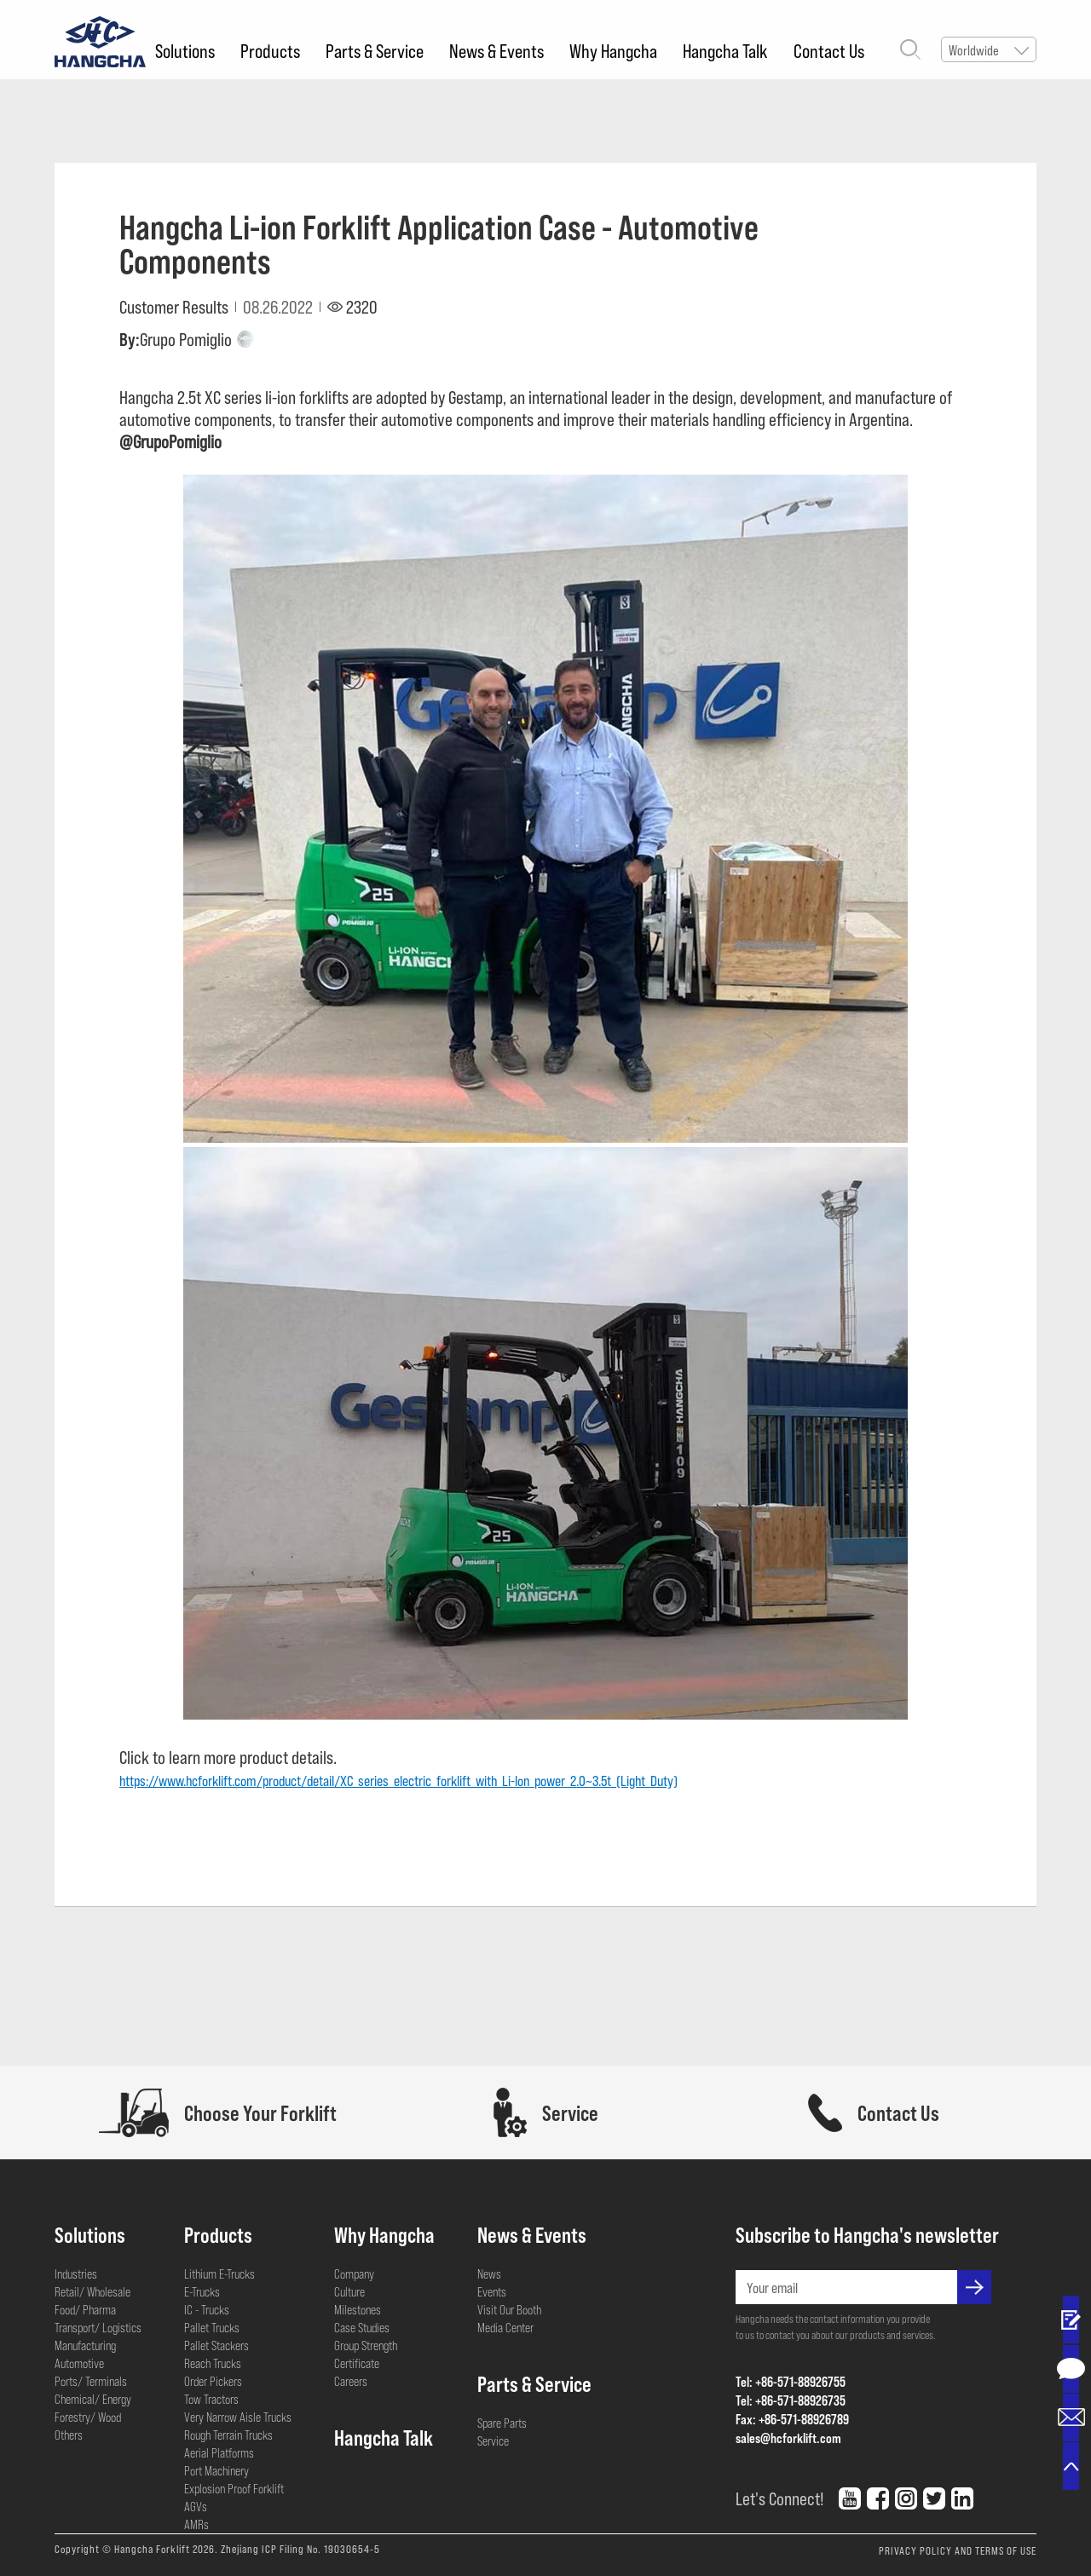 The width and height of the screenshot is (1091, 2576). What do you see at coordinates (491, 2291) in the screenshot?
I see `Events` at bounding box center [491, 2291].